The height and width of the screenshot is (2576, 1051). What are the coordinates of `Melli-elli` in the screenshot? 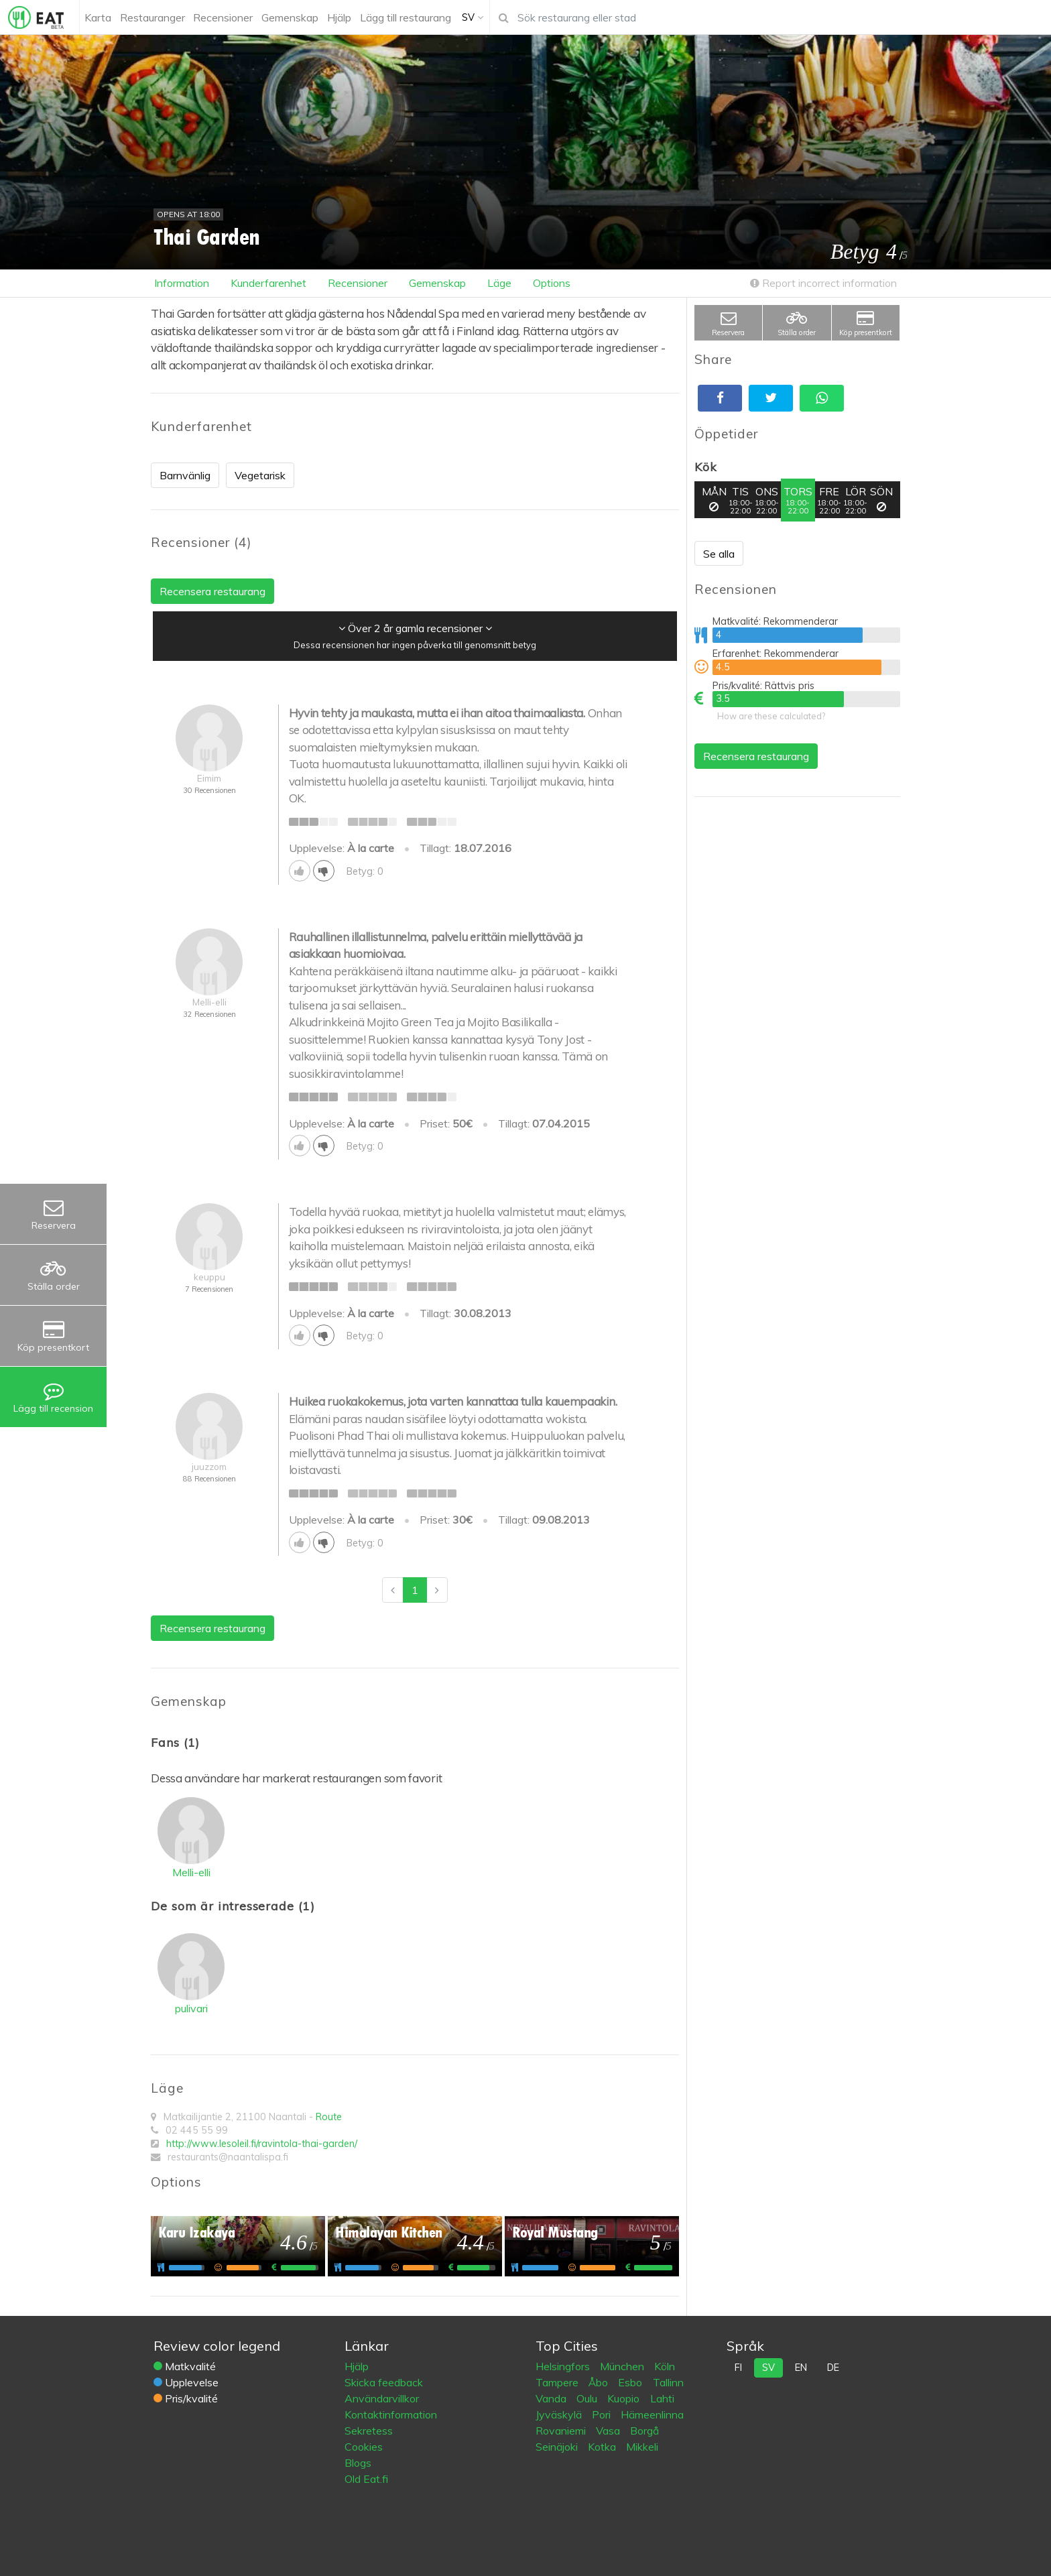 It's located at (191, 1872).